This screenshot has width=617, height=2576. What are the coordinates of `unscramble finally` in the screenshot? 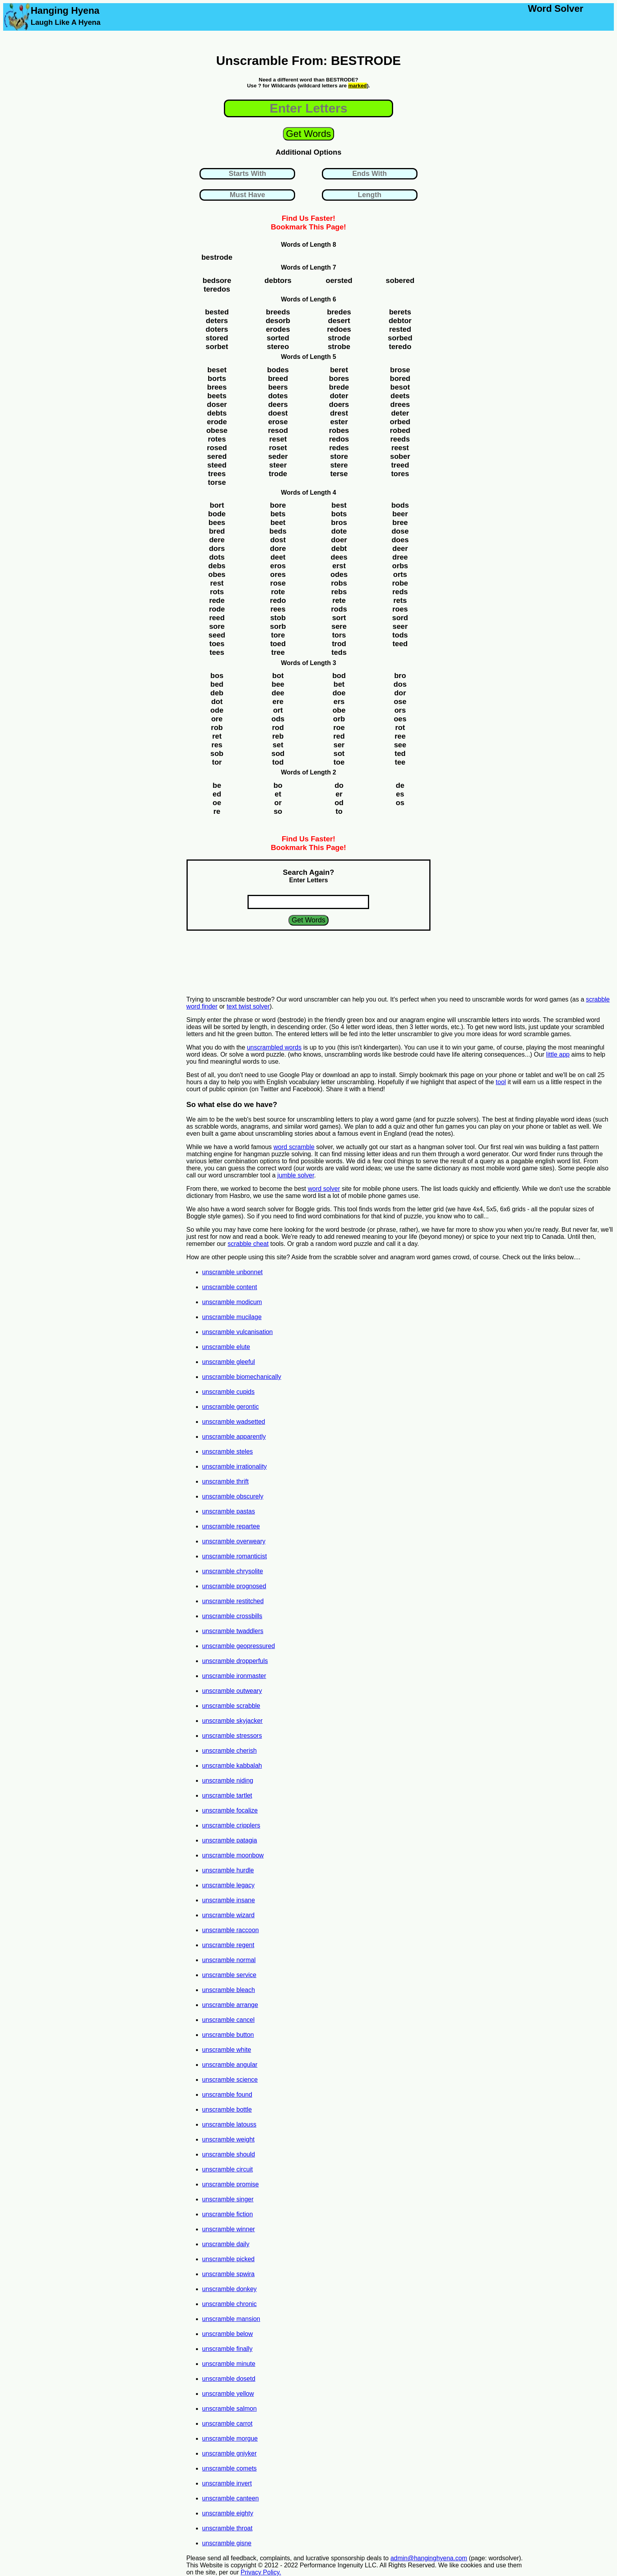 It's located at (227, 2348).